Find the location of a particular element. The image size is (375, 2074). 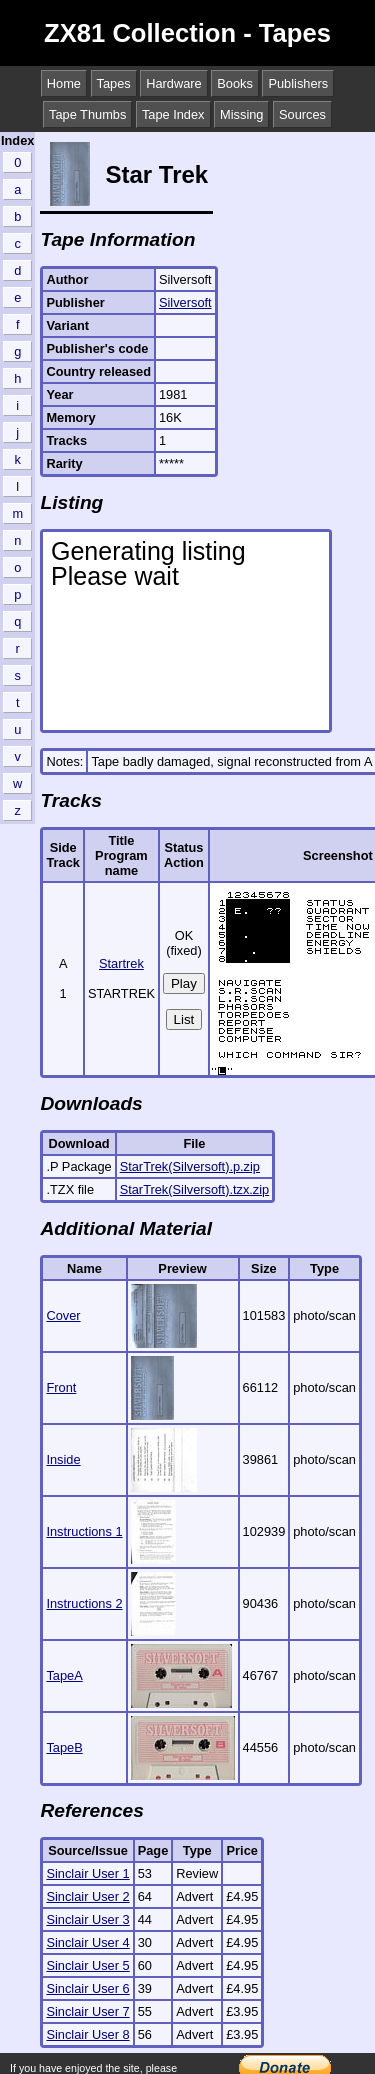

Publishers is located at coordinates (298, 83).